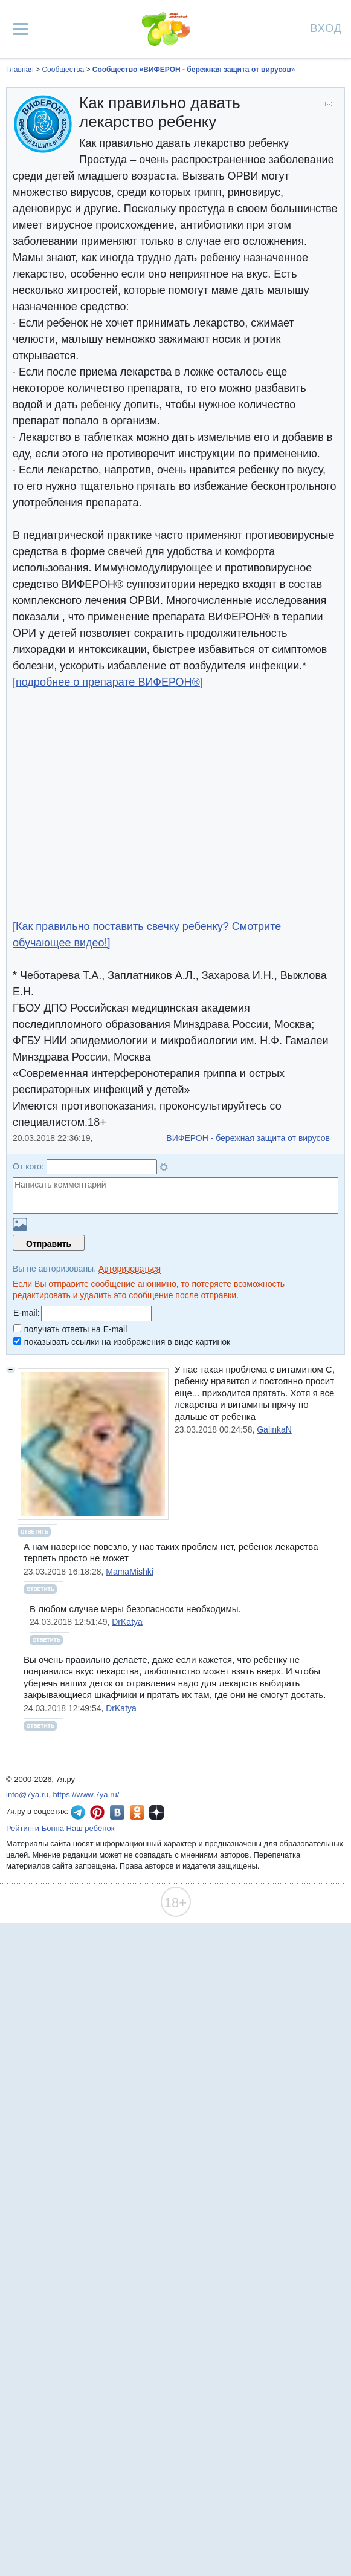  What do you see at coordinates (129, 1571) in the screenshot?
I see `MamaMishki` at bounding box center [129, 1571].